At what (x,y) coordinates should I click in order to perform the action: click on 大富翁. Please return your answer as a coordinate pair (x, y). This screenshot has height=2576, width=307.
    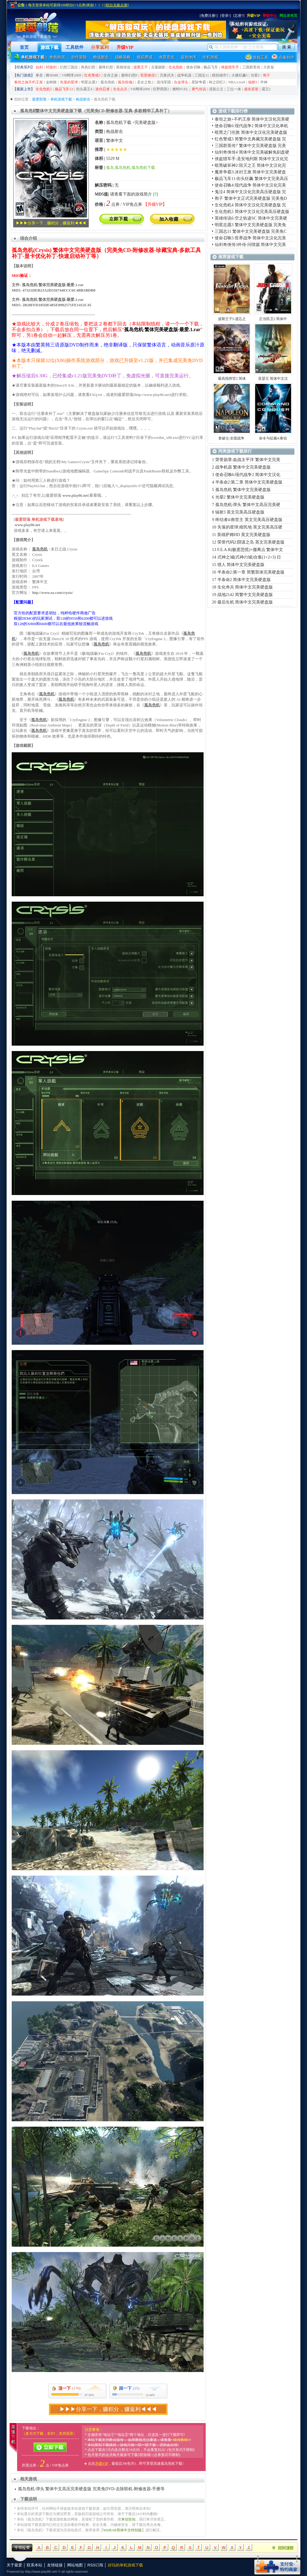
    Looking at the image, I should click on (268, 67).